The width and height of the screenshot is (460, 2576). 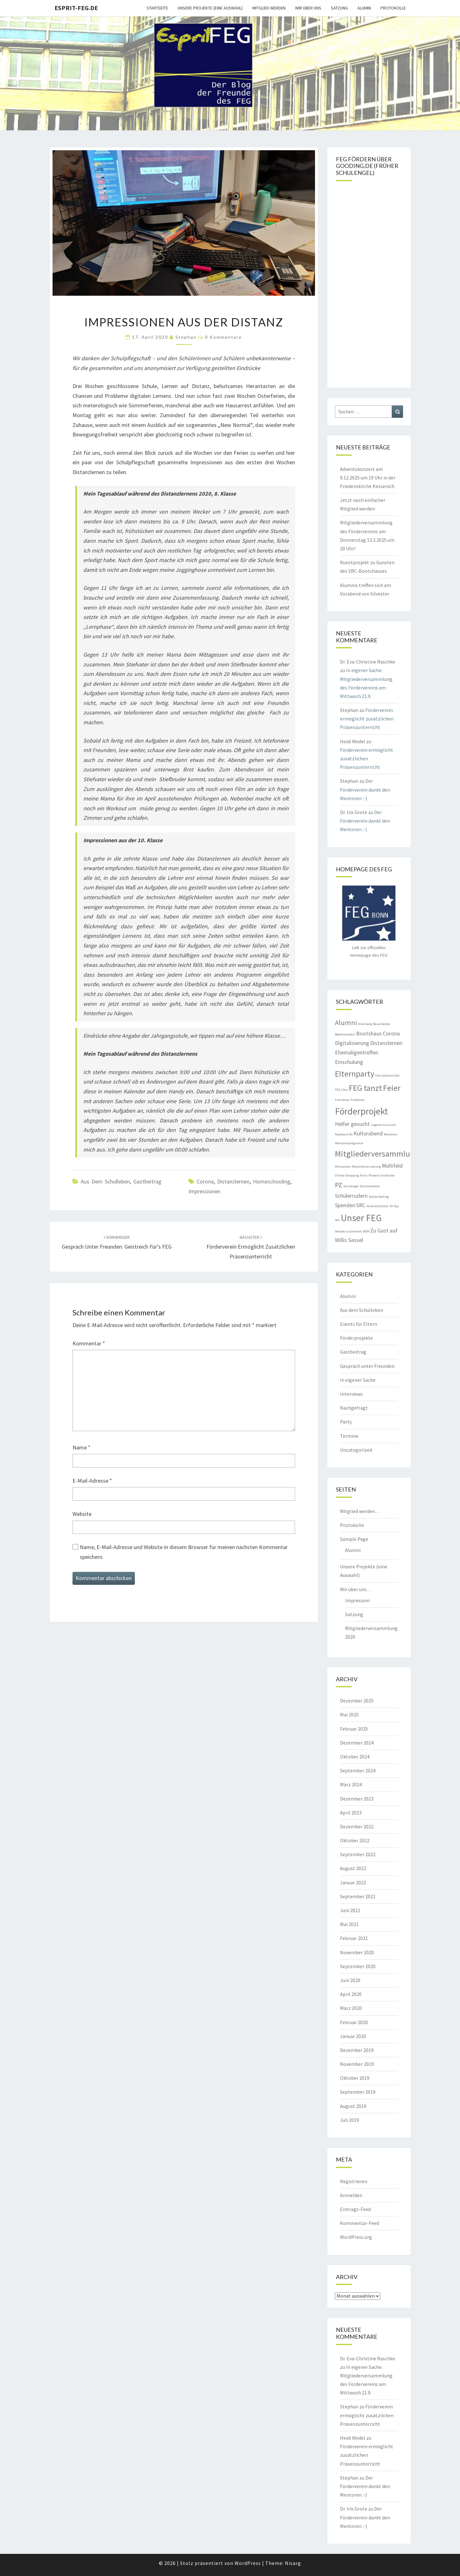 What do you see at coordinates (204, 1191) in the screenshot?
I see `Impressionen` at bounding box center [204, 1191].